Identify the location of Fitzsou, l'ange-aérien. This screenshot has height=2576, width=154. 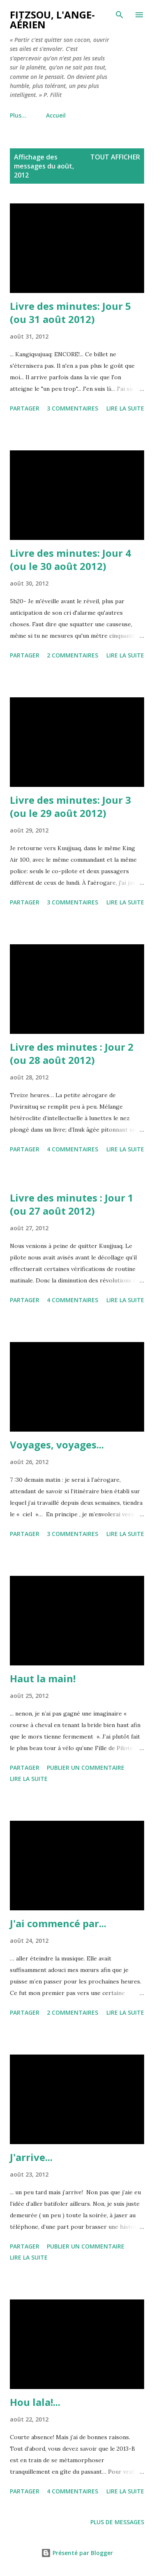
(52, 19).